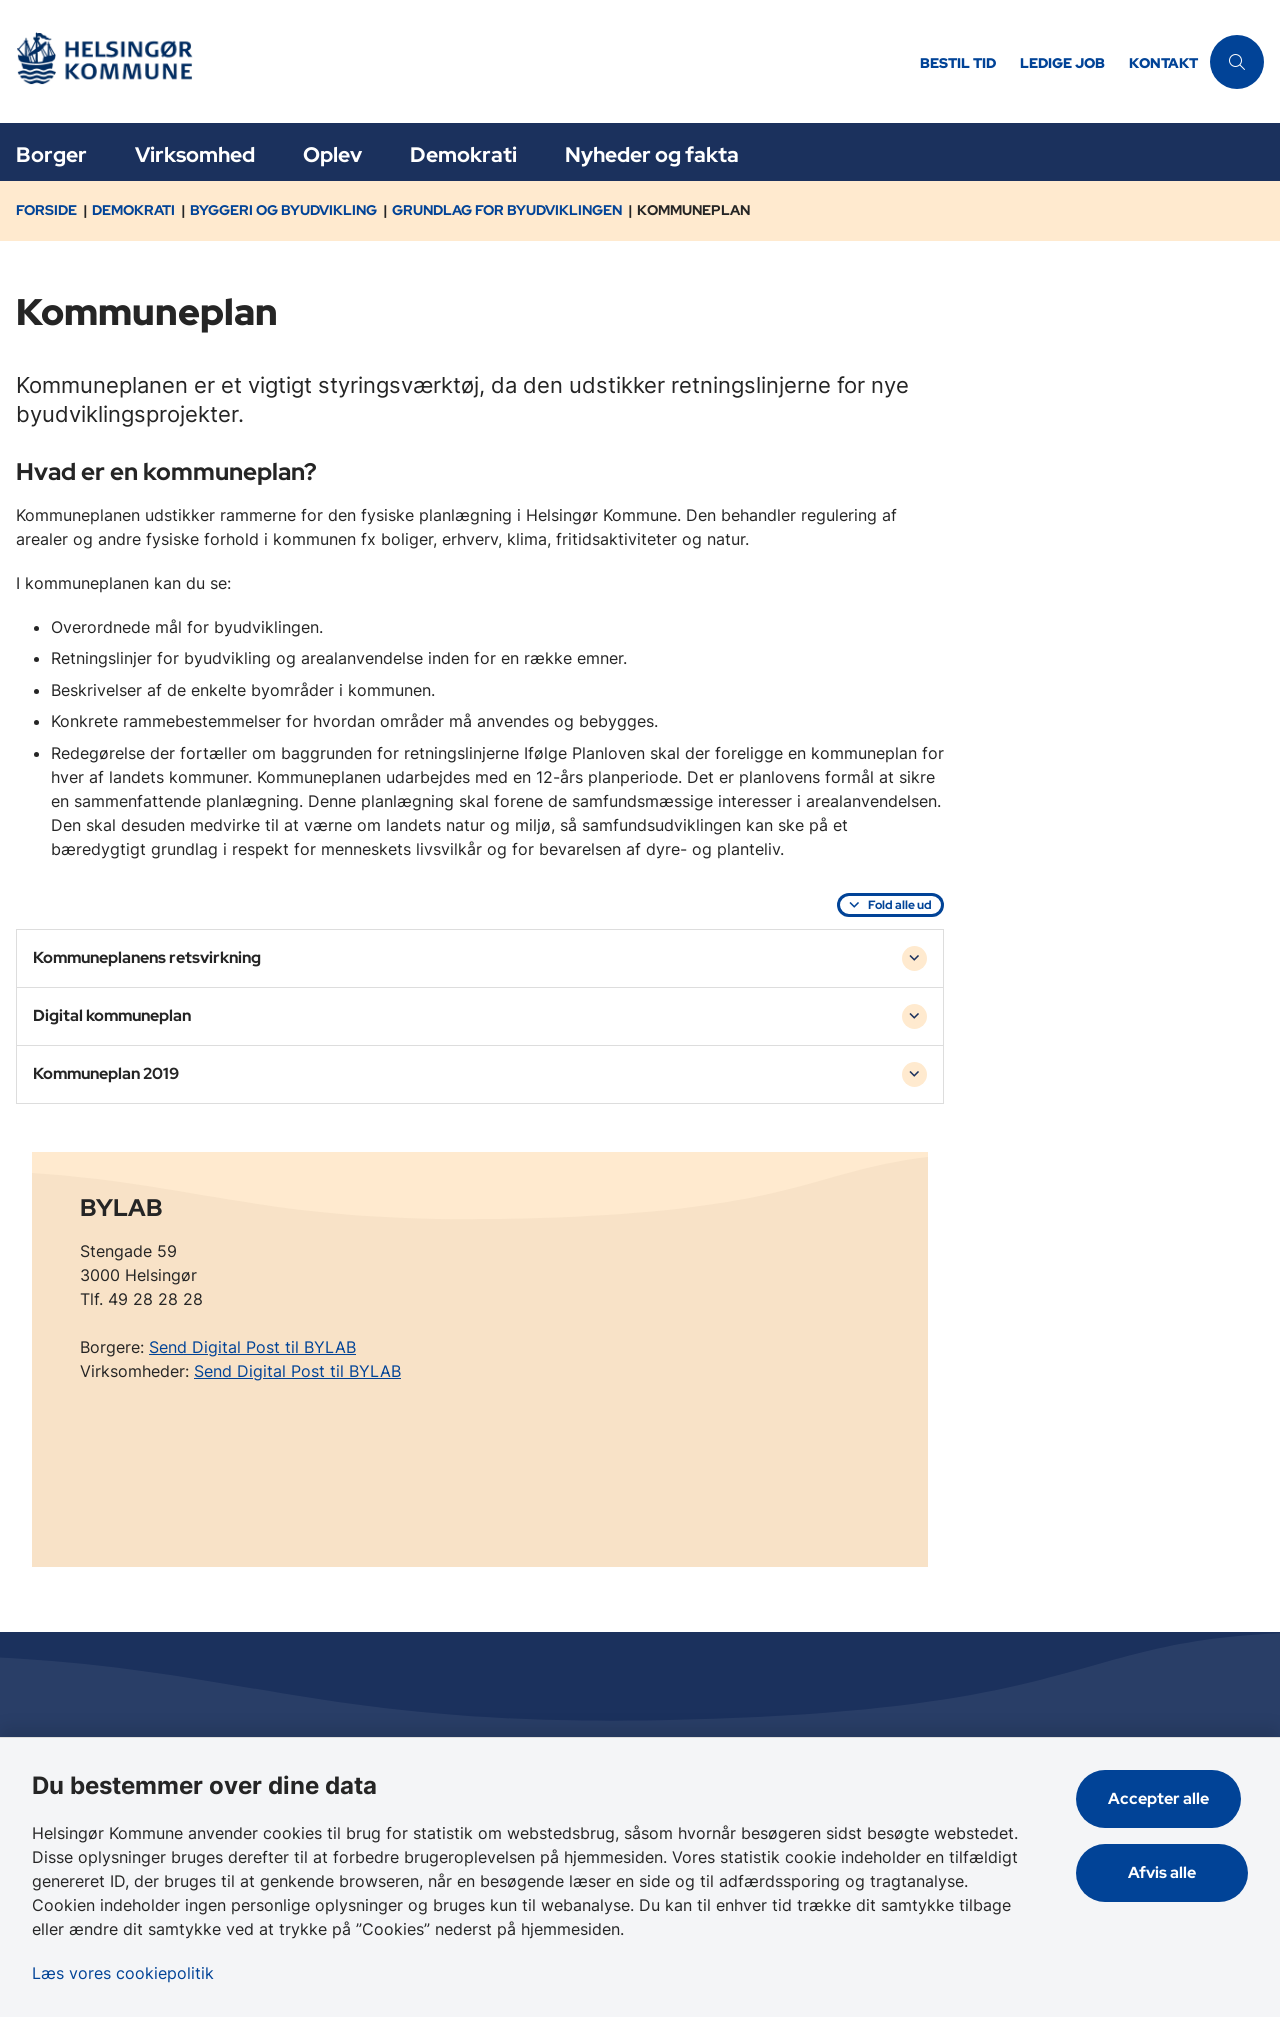  What do you see at coordinates (652, 154) in the screenshot?
I see `Nyheder og fakta` at bounding box center [652, 154].